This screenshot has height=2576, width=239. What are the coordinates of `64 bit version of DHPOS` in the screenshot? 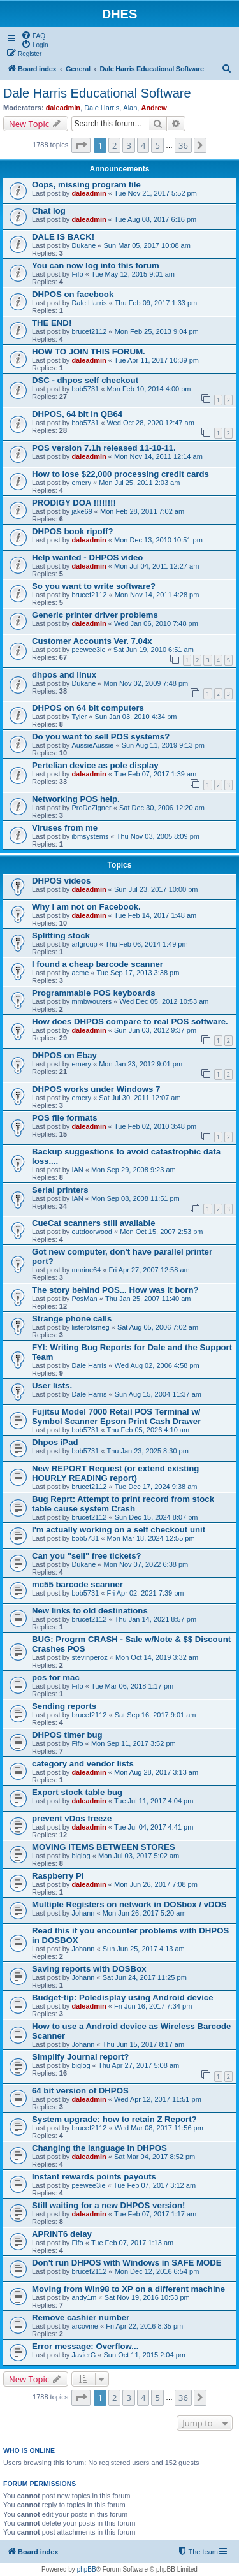 It's located at (80, 2090).